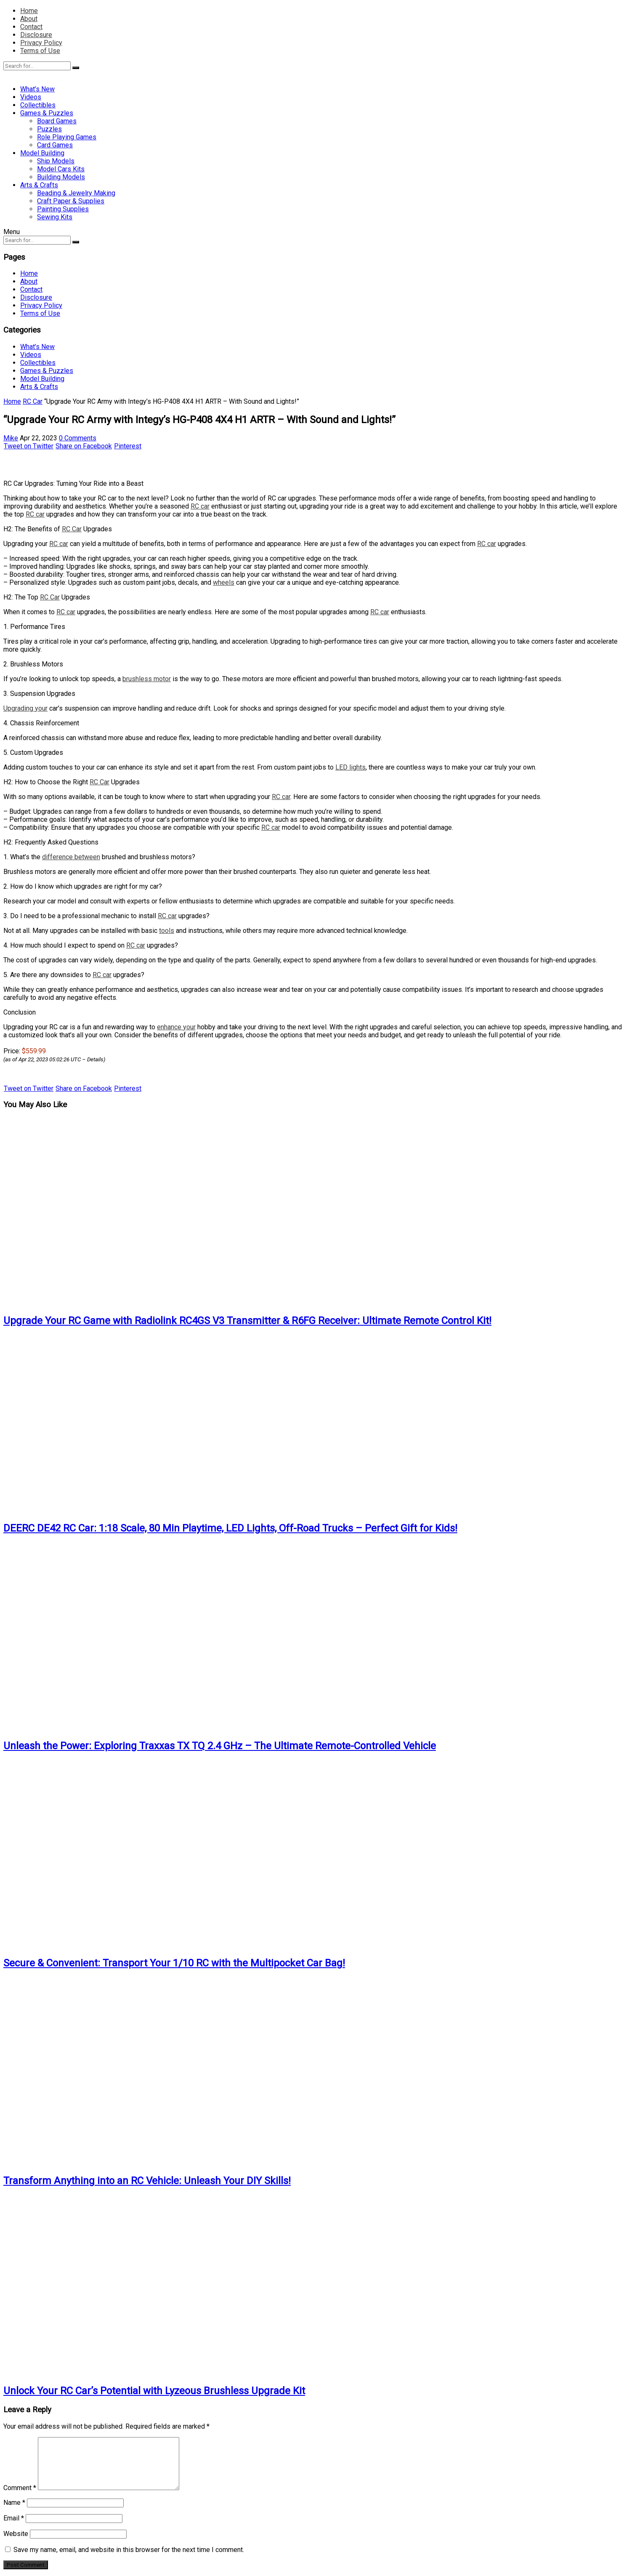 Image resolution: width=629 pixels, height=2576 pixels. What do you see at coordinates (54, 217) in the screenshot?
I see `Sewing Kits` at bounding box center [54, 217].